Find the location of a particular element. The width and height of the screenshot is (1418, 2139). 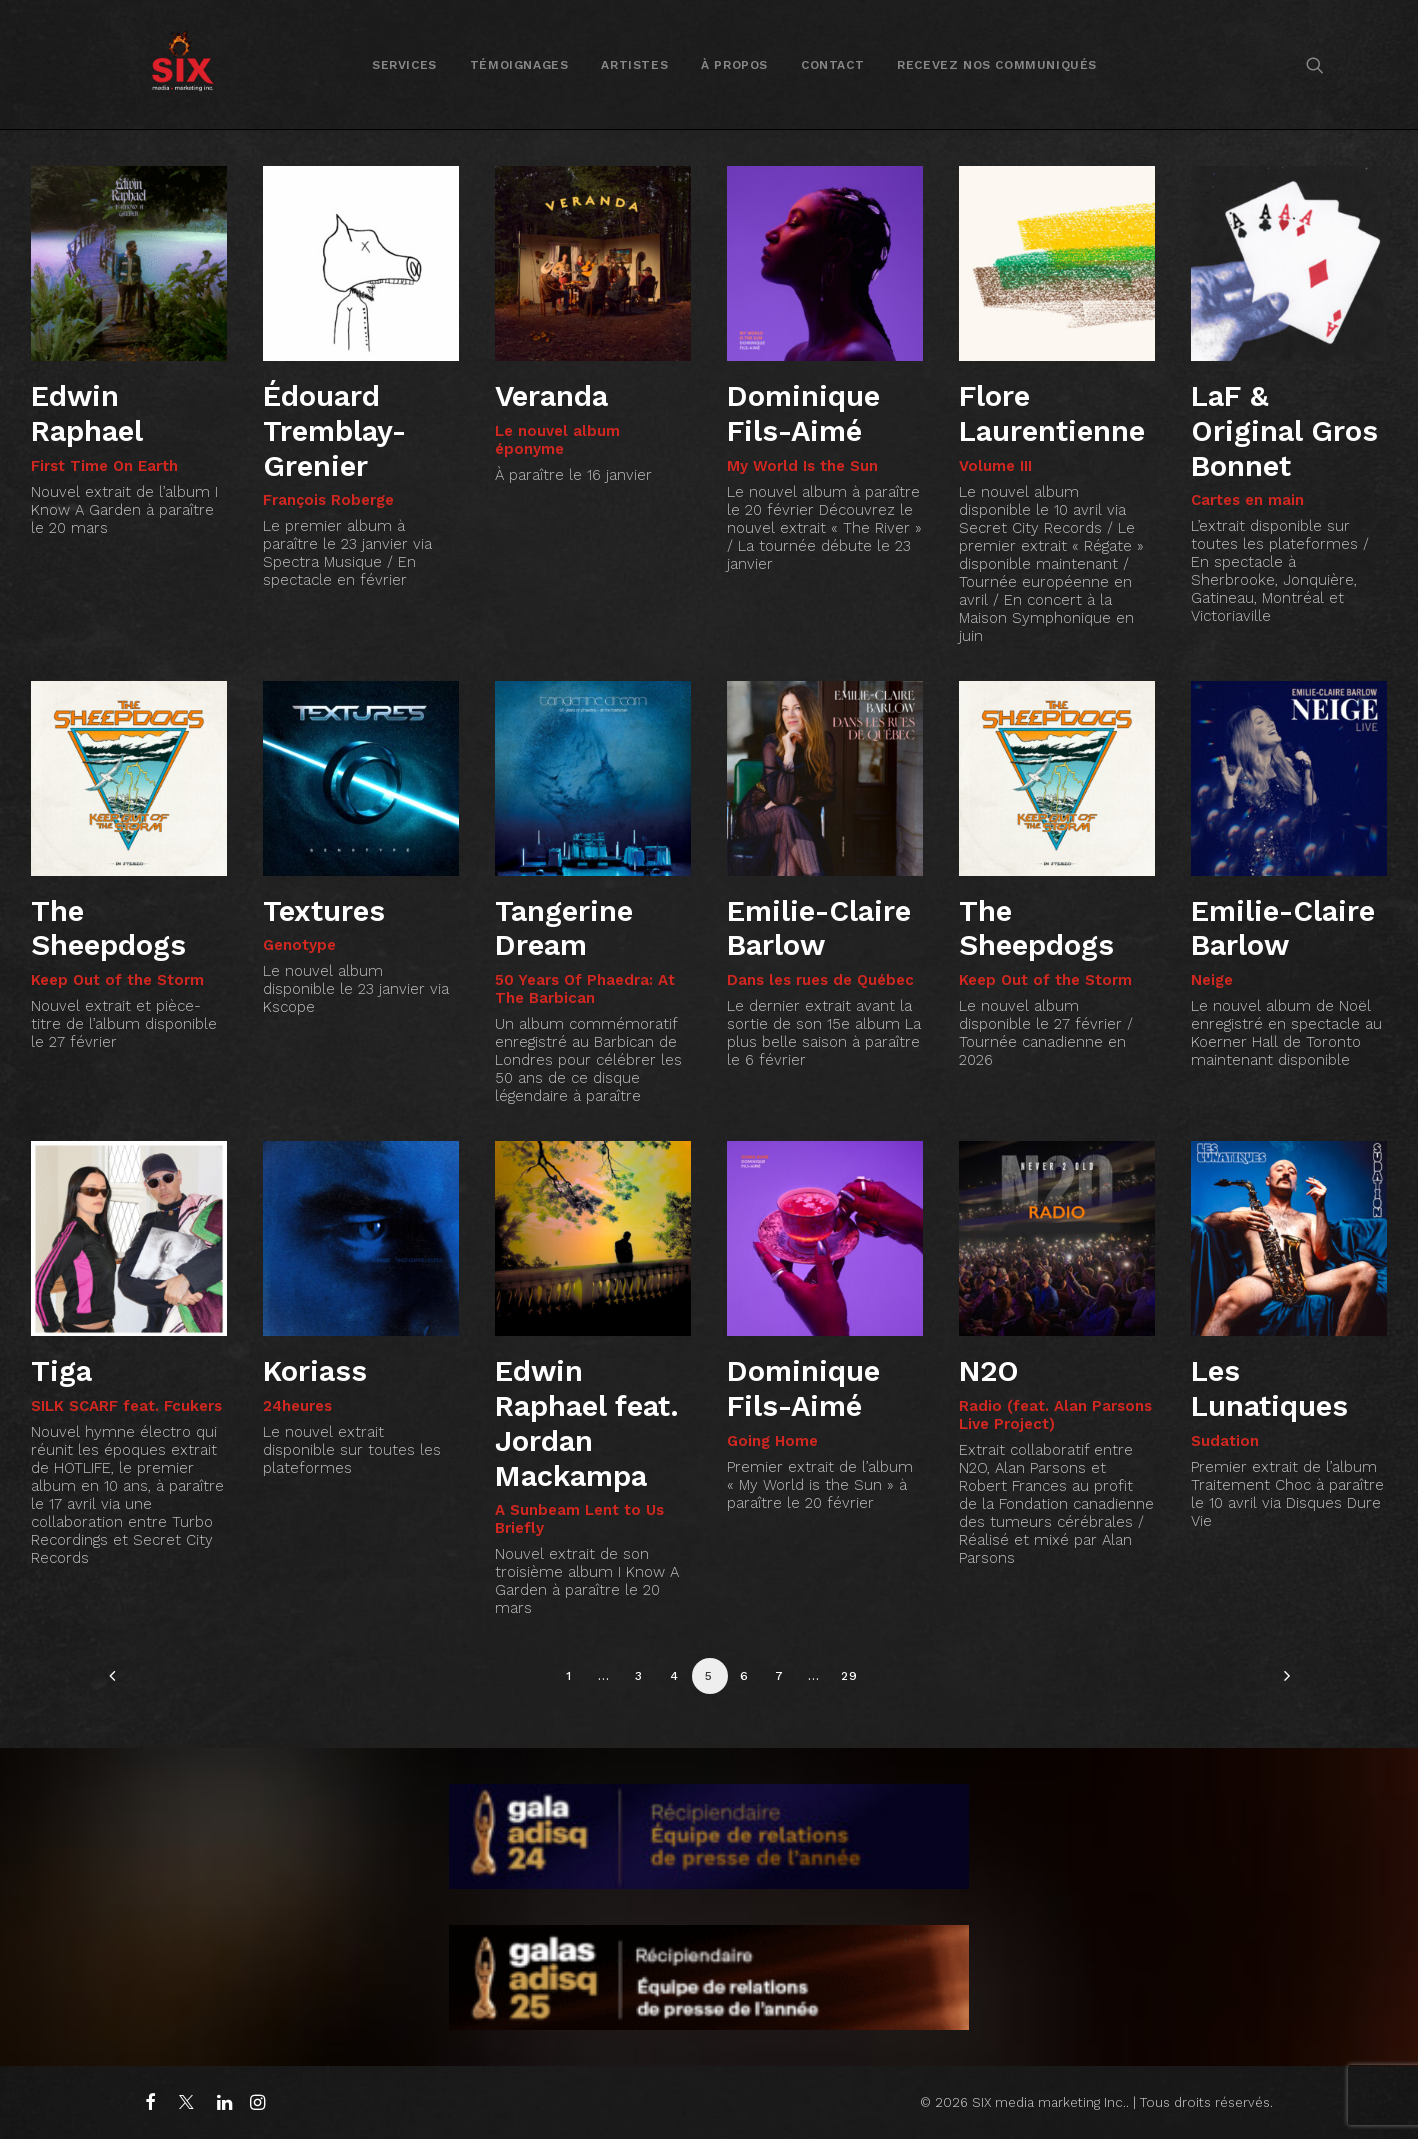

29 is located at coordinates (849, 1676).